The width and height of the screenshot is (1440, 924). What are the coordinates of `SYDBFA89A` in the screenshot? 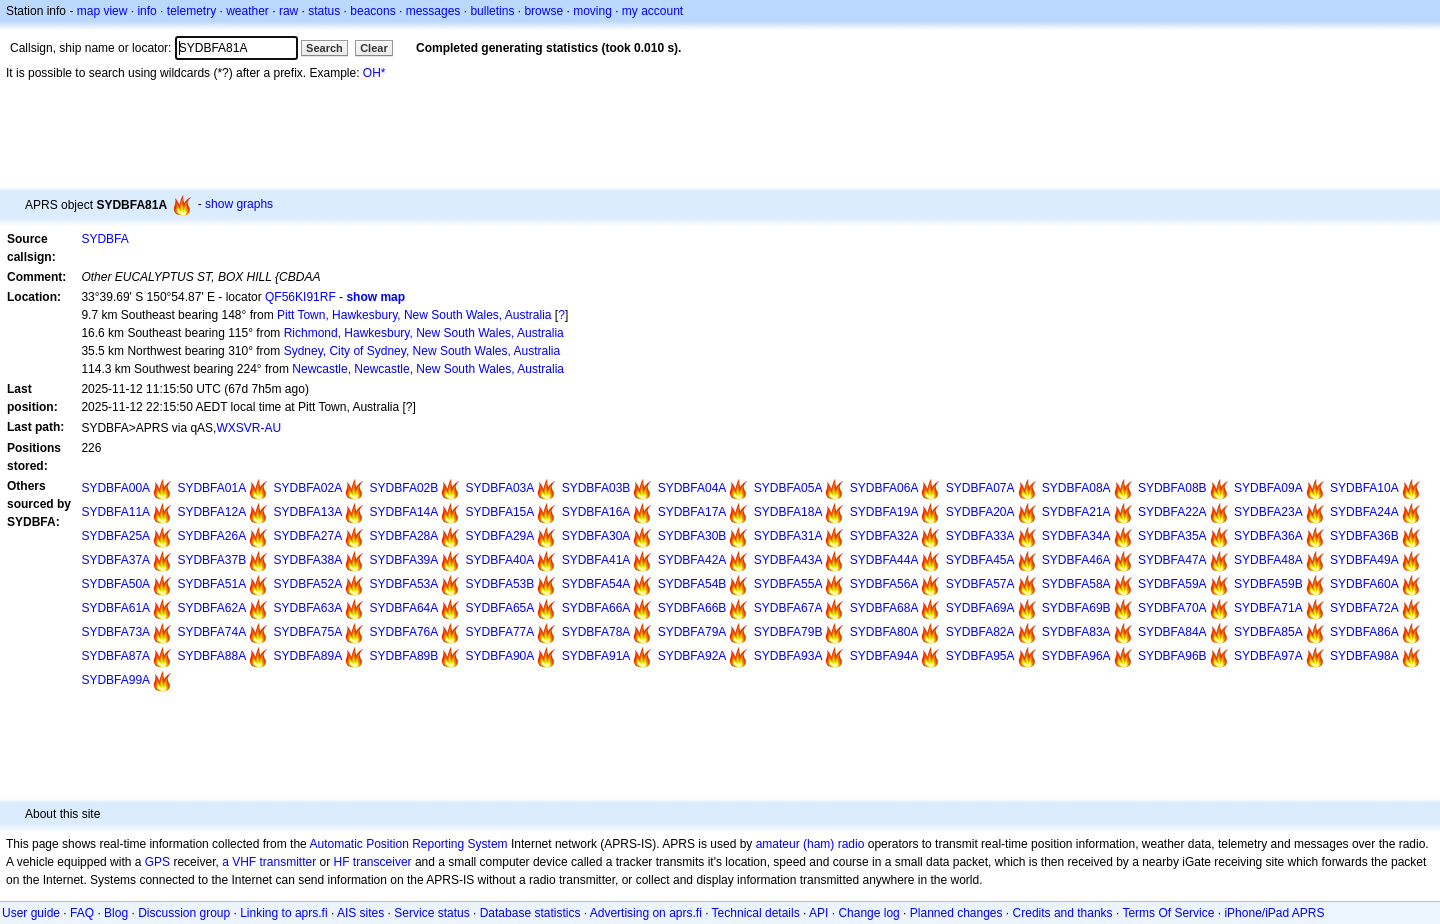 It's located at (307, 656).